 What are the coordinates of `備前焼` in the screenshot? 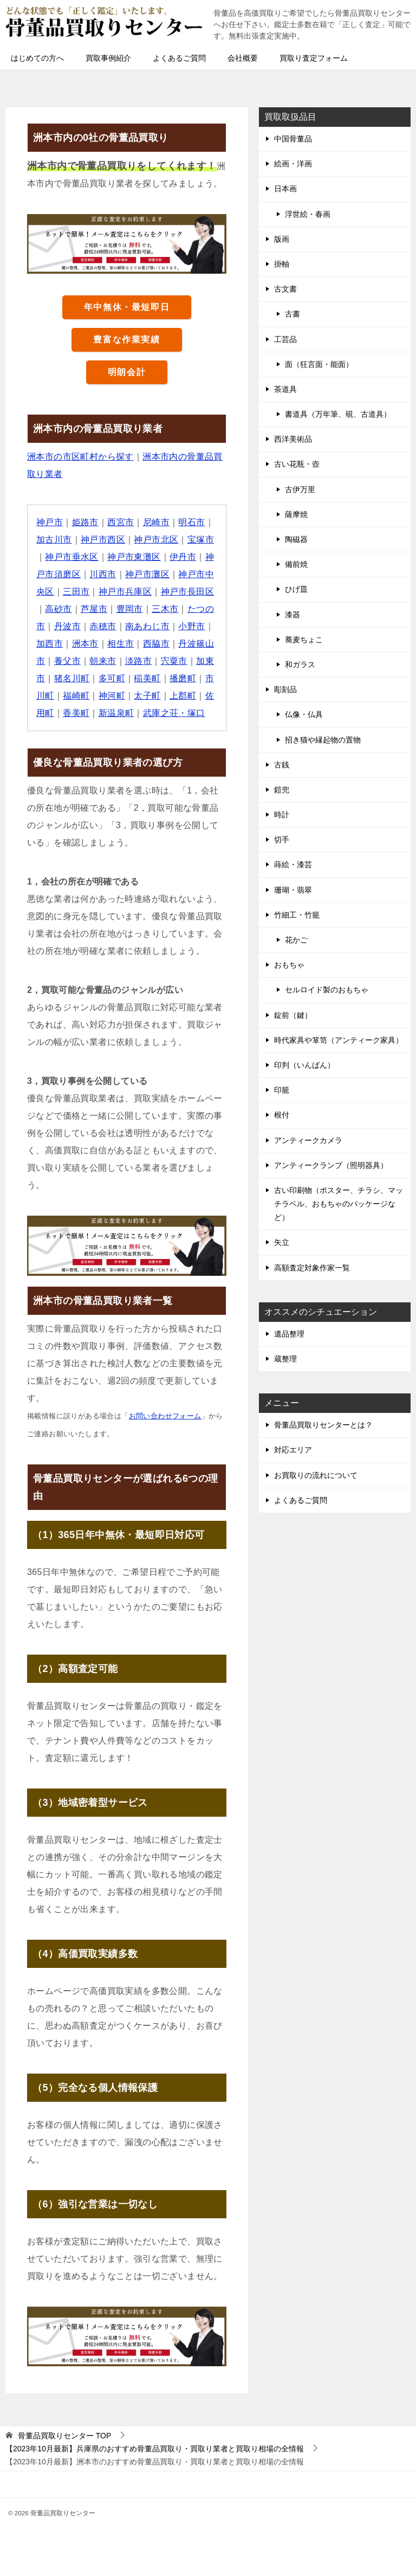 It's located at (296, 564).